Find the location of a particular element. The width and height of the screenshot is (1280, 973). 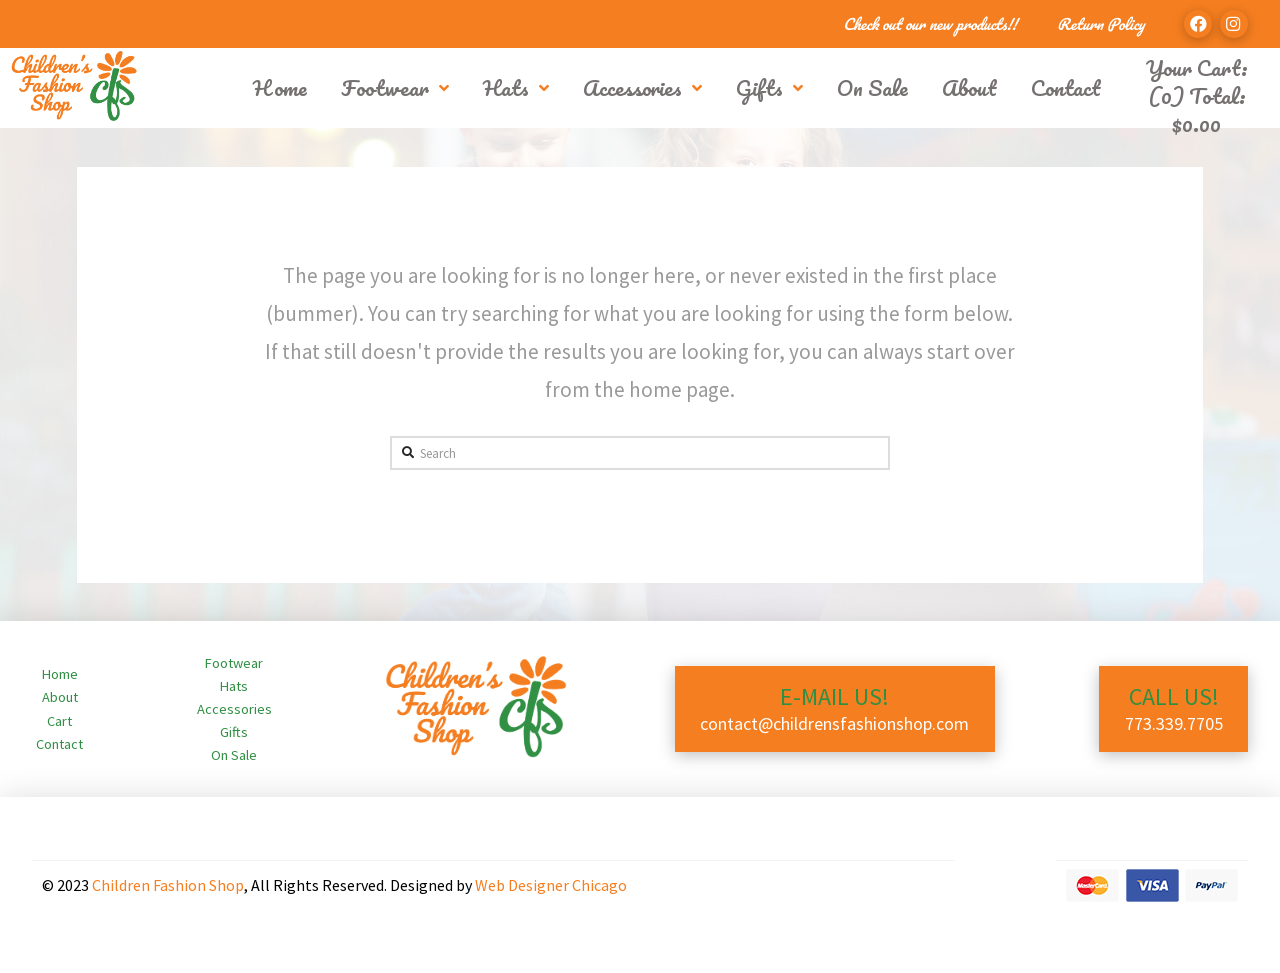

Web Designer Chicago is located at coordinates (551, 885).